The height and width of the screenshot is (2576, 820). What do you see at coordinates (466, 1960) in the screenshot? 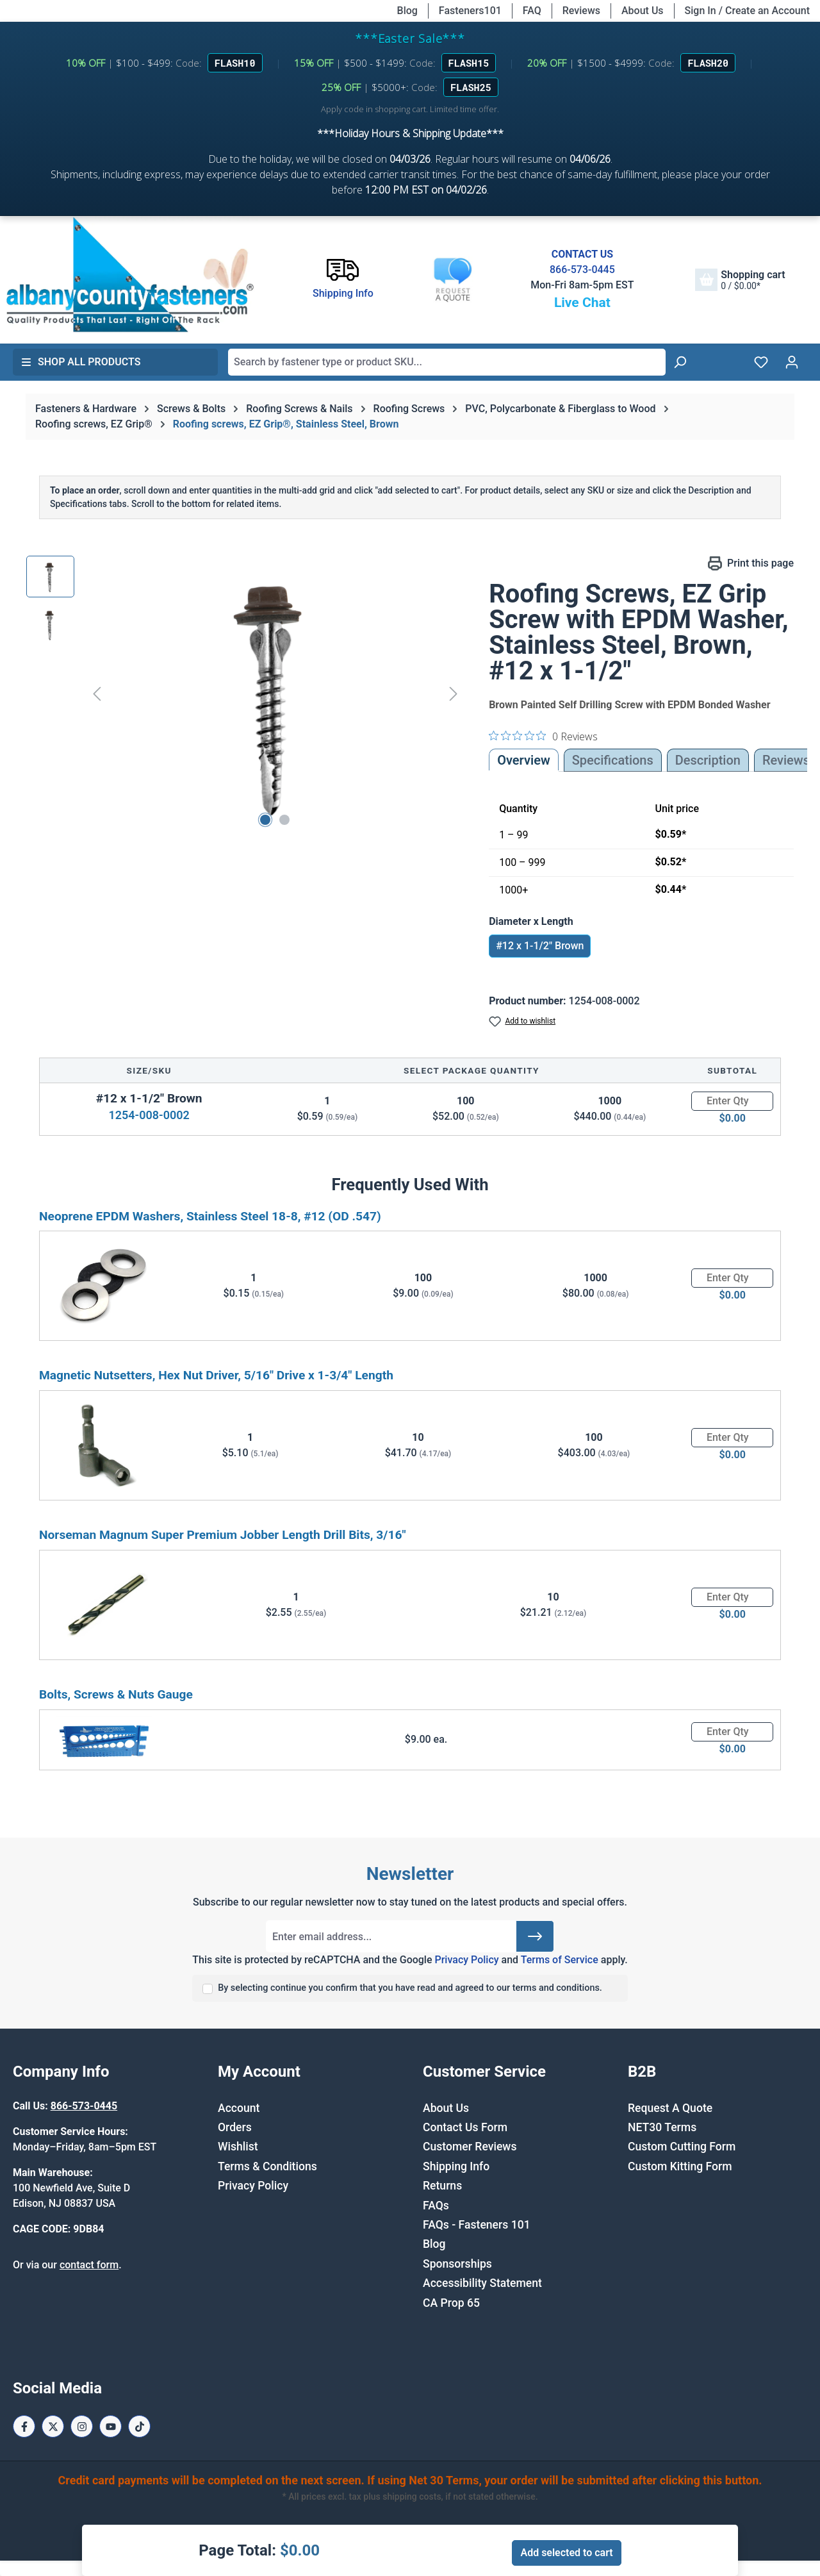
I see `Privacy Policy` at bounding box center [466, 1960].